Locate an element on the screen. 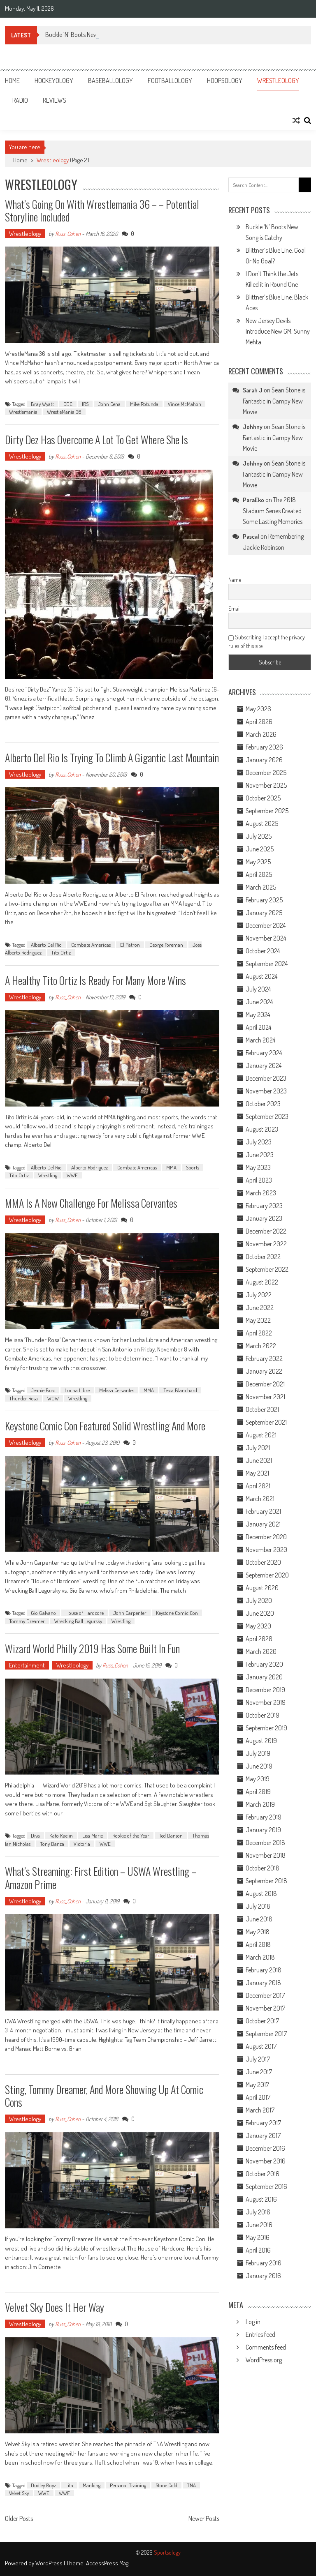 The height and width of the screenshot is (2576, 316). August 2022 is located at coordinates (262, 1282).